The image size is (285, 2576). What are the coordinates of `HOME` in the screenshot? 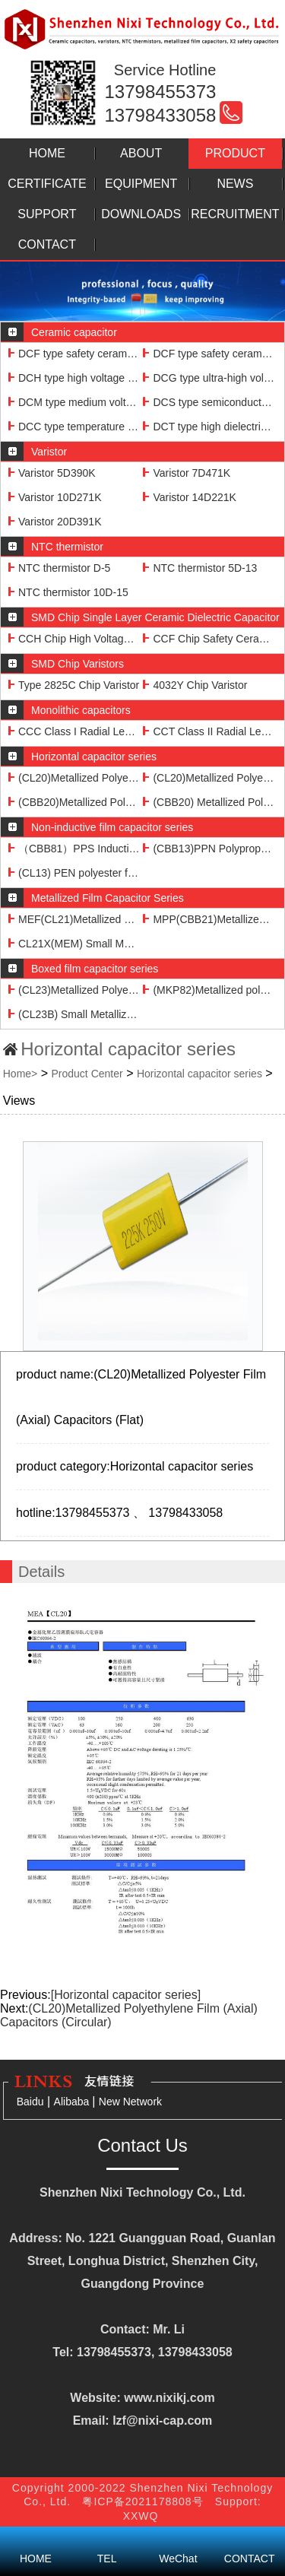 It's located at (47, 153).